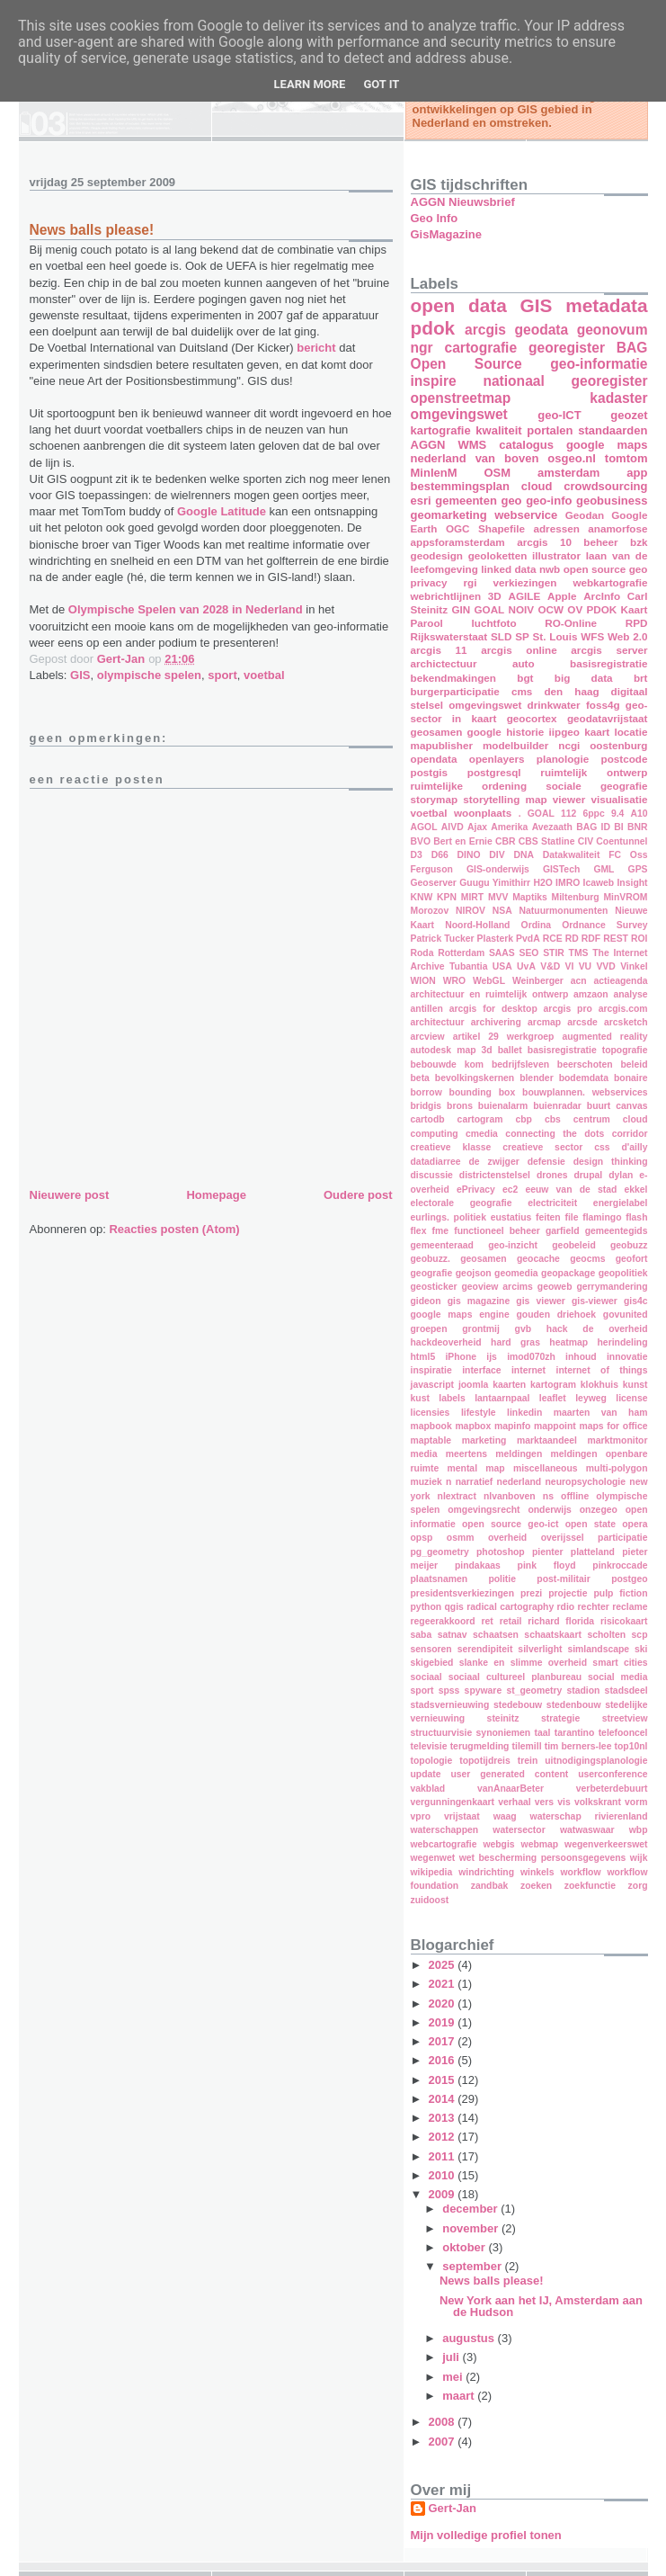  Describe the element at coordinates (465, 2247) in the screenshot. I see `oktober` at that location.